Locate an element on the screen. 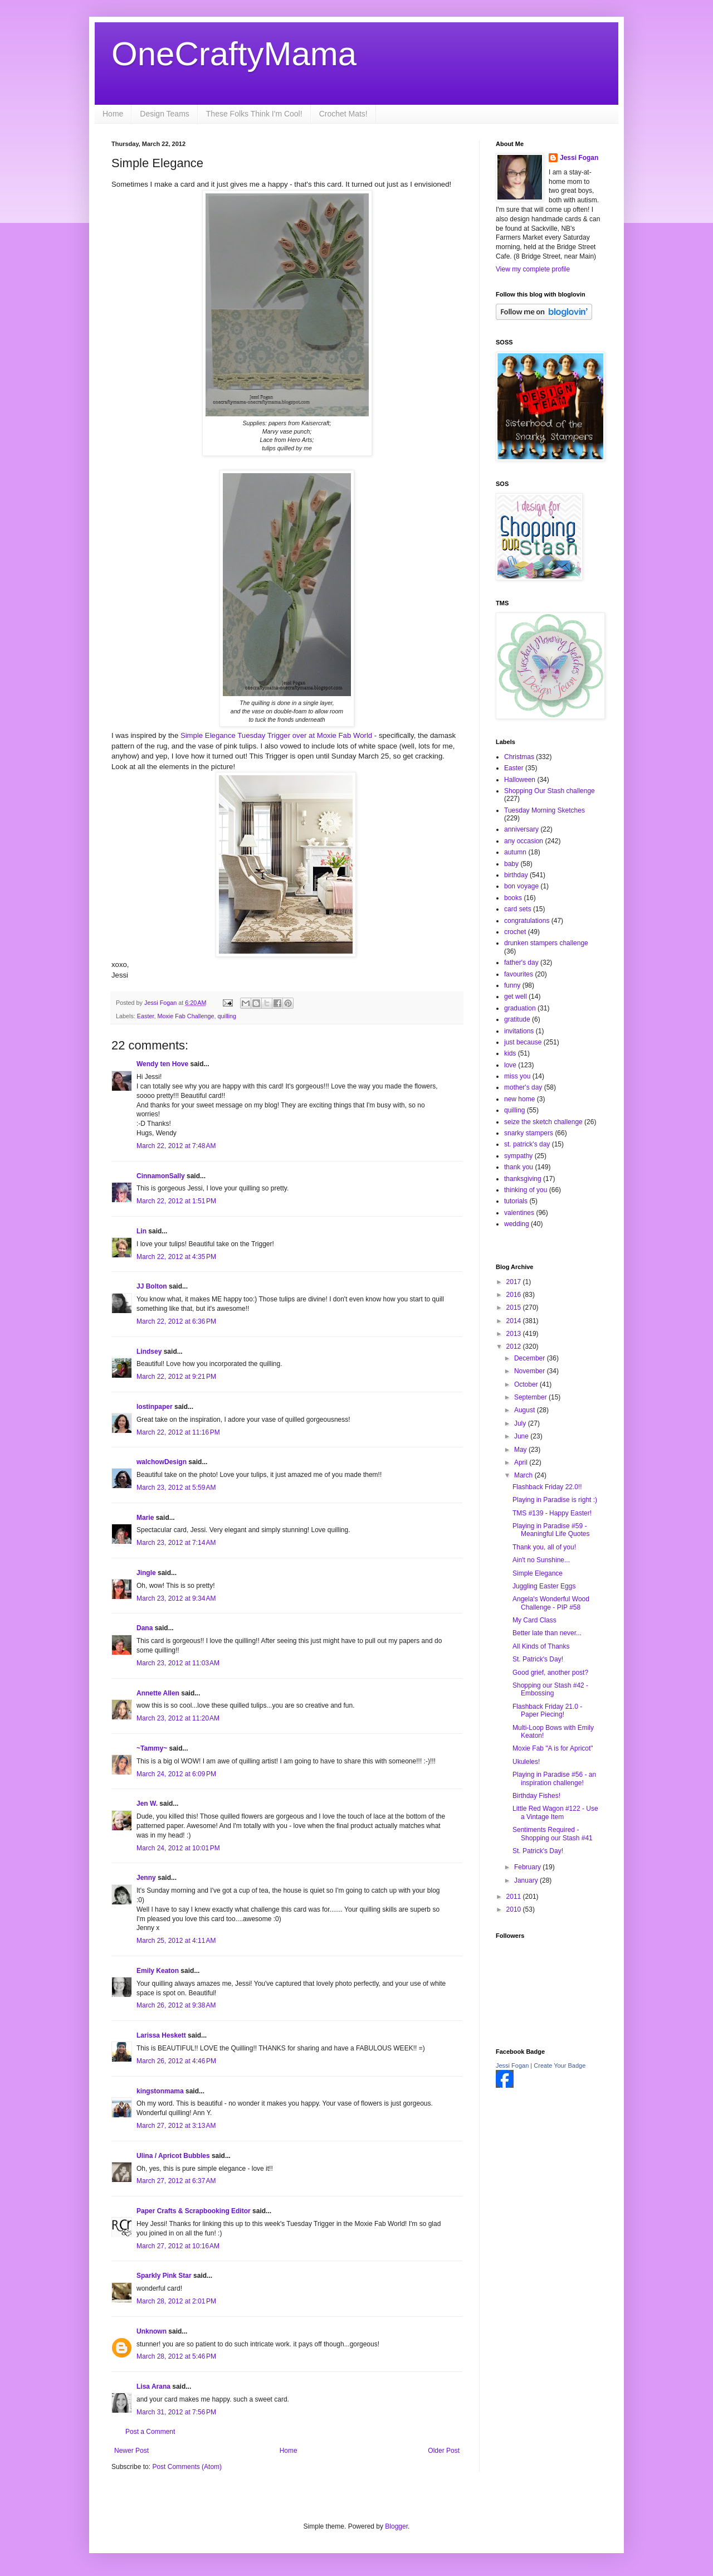 The height and width of the screenshot is (2576, 713). just because is located at coordinates (522, 1042).